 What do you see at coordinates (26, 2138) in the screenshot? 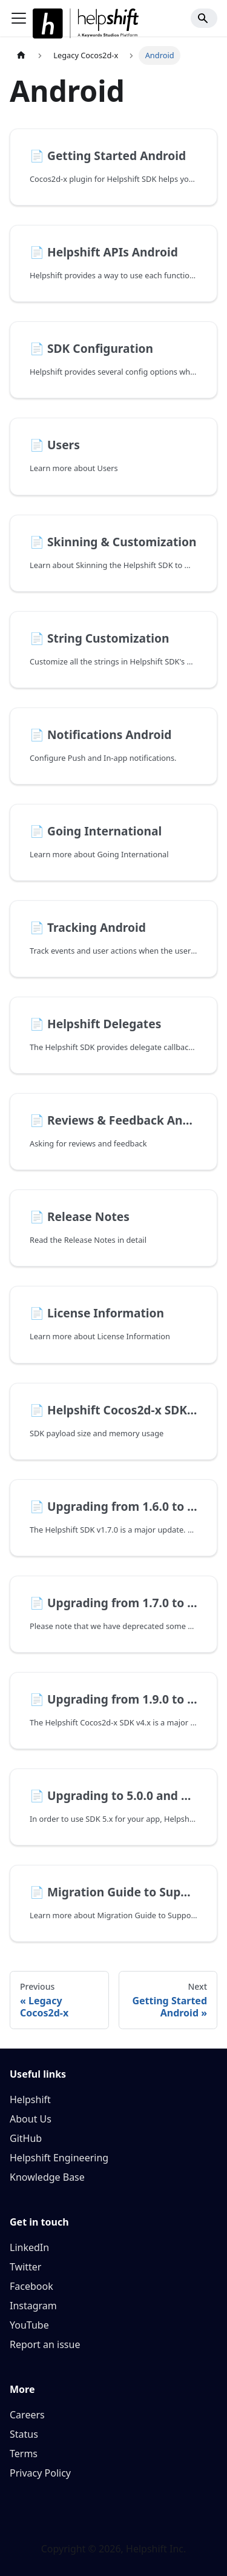
I see `GitHub` at bounding box center [26, 2138].